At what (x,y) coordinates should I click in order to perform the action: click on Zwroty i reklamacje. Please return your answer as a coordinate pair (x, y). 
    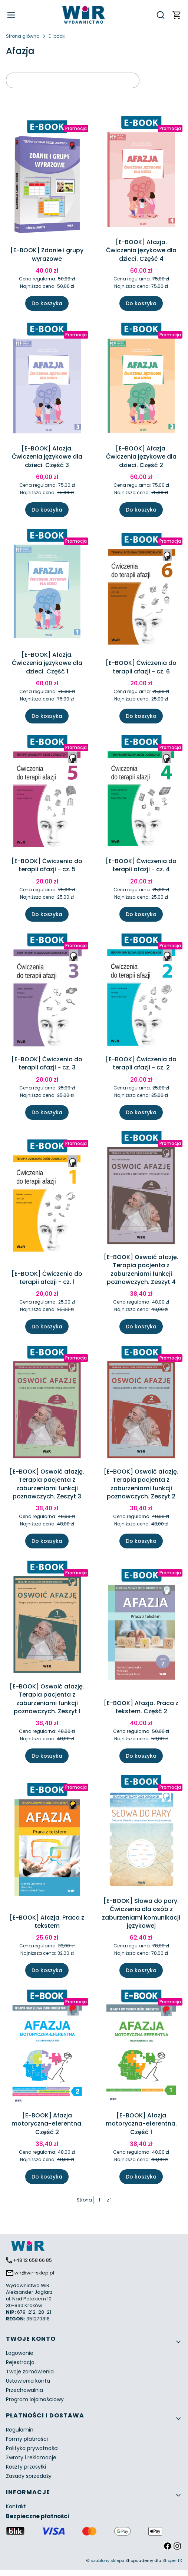
    Looking at the image, I should click on (31, 2457).